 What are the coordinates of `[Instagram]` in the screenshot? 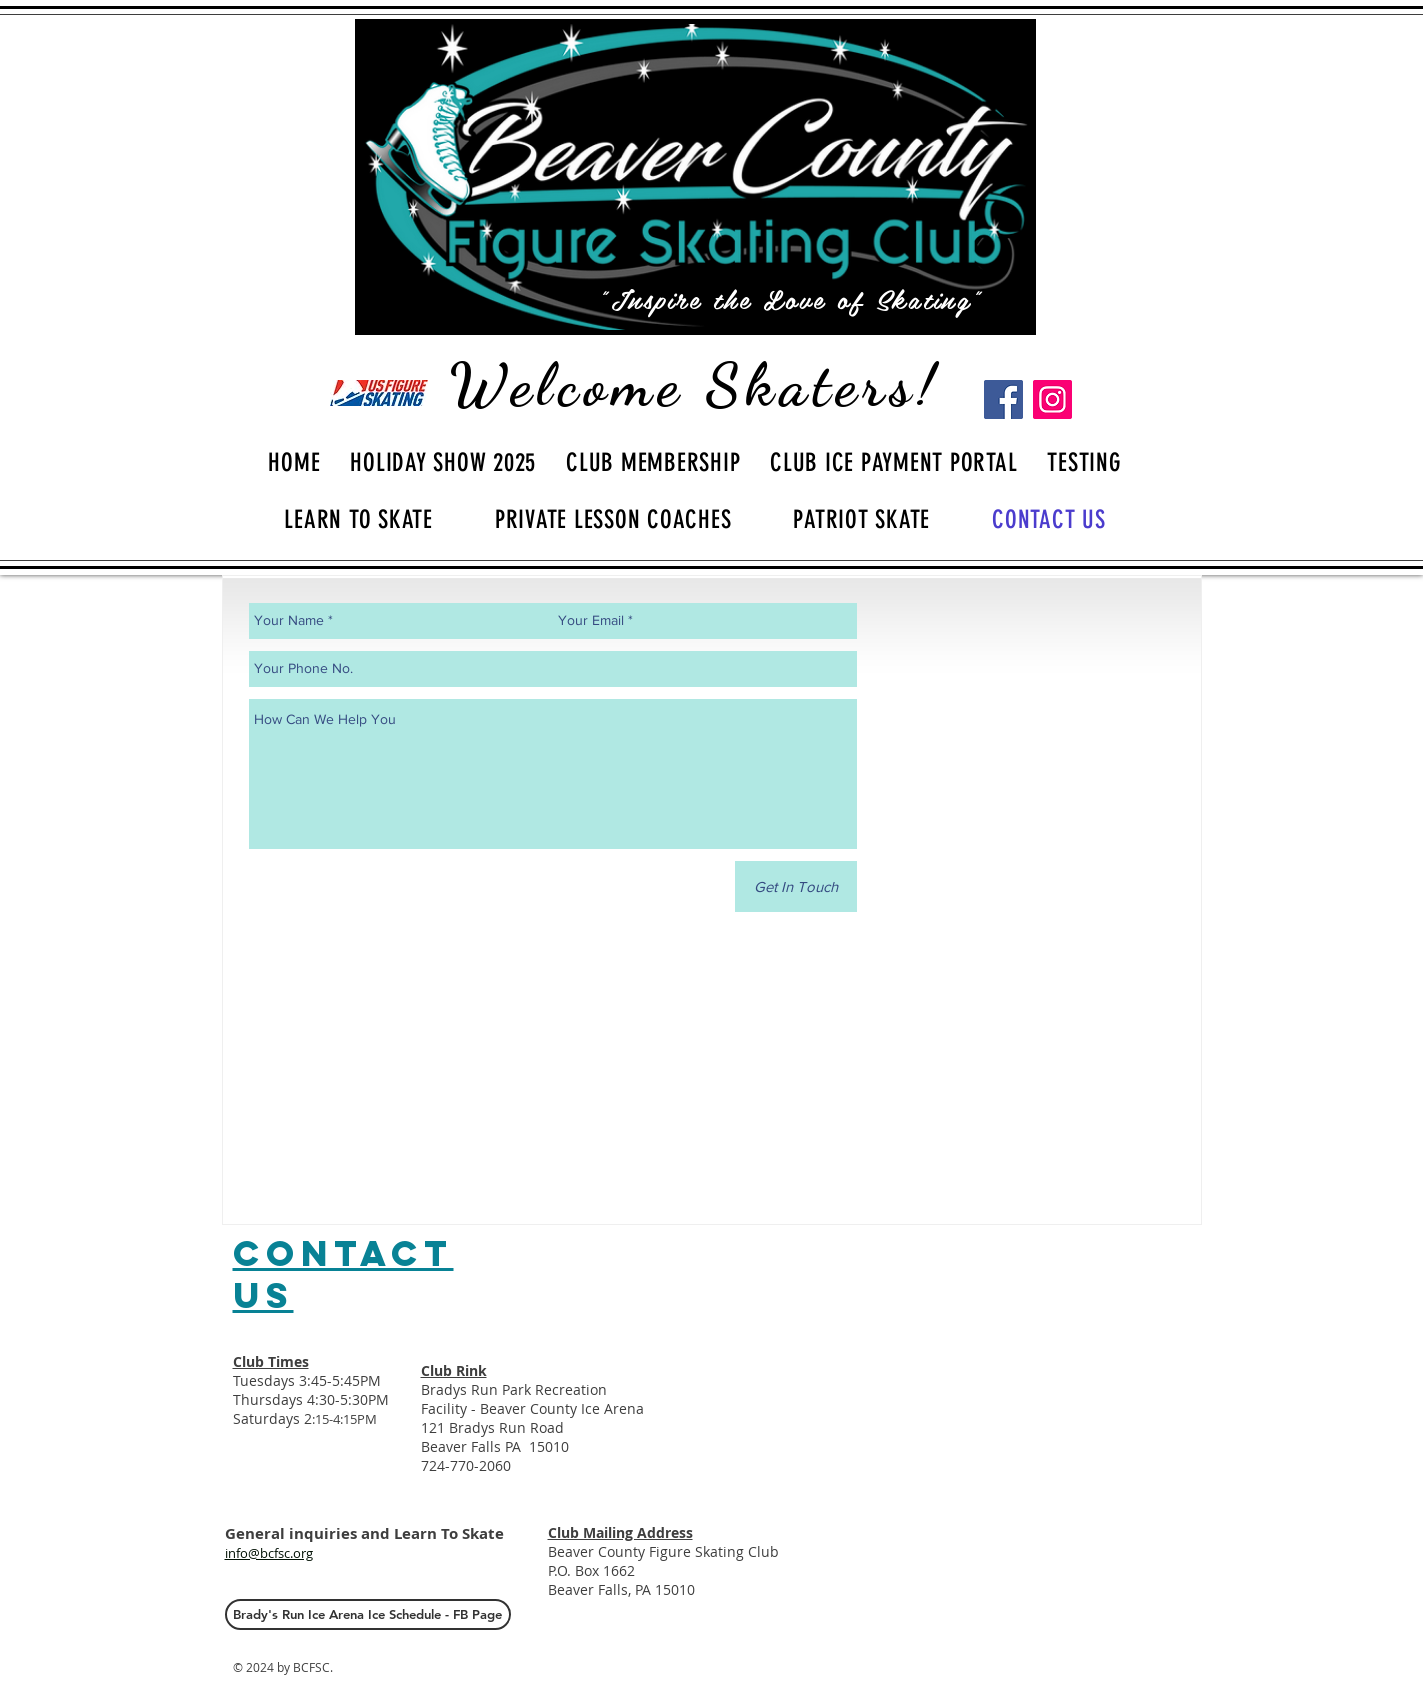 It's located at (1052, 399).